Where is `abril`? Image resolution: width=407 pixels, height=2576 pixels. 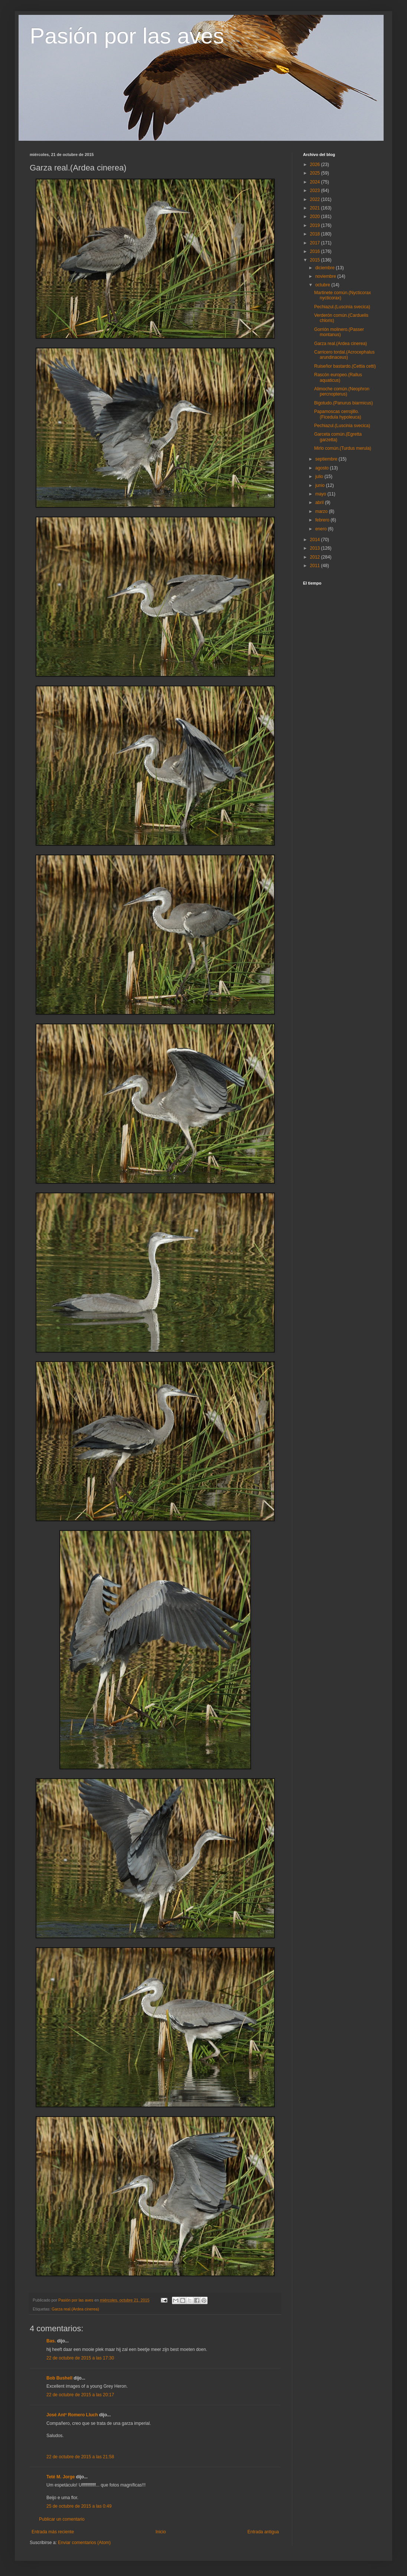
abril is located at coordinates (320, 502).